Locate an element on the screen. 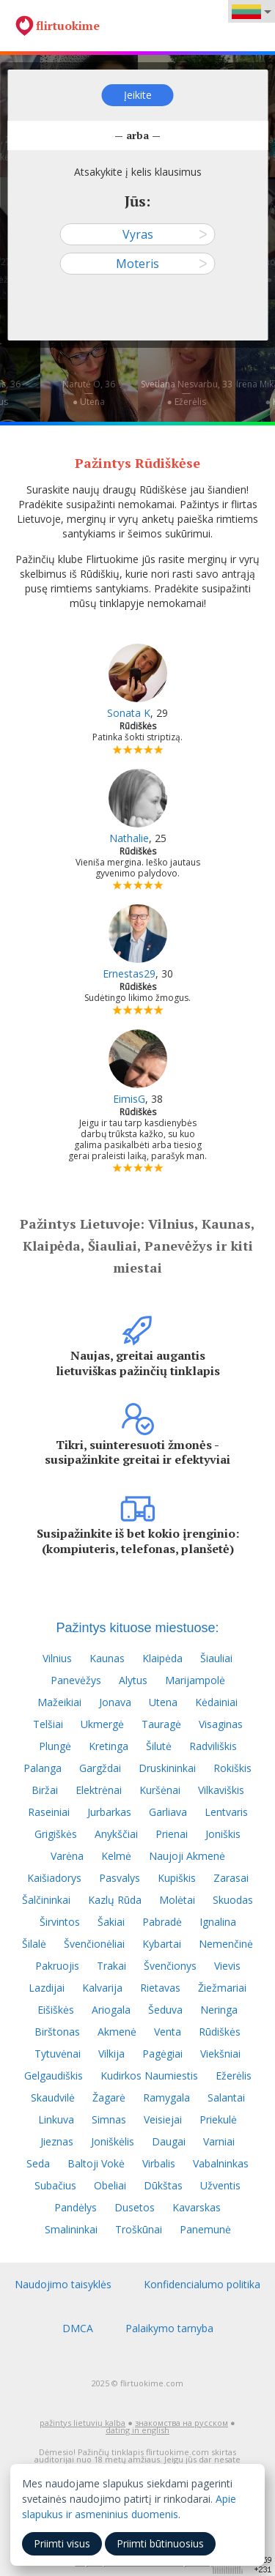  Lentvaris is located at coordinates (226, 1812).